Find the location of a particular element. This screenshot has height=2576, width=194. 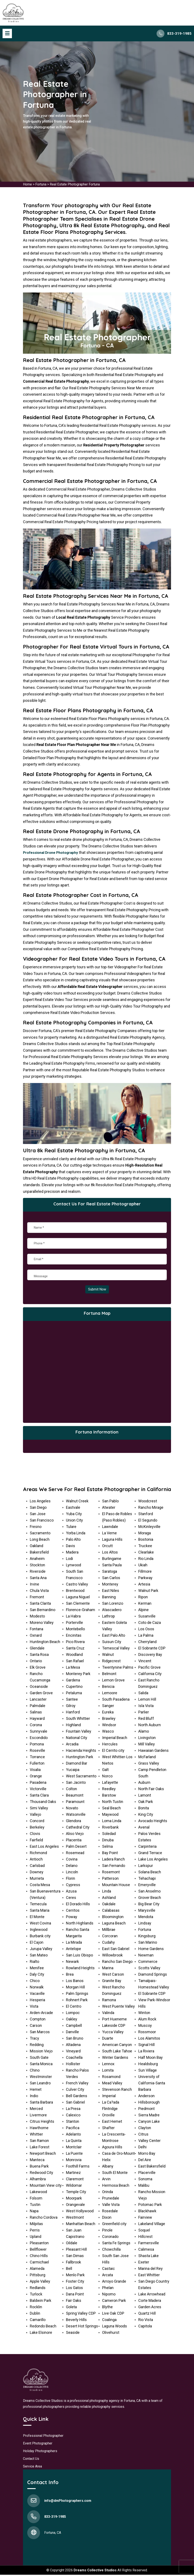

North Highlands is located at coordinates (79, 1924).